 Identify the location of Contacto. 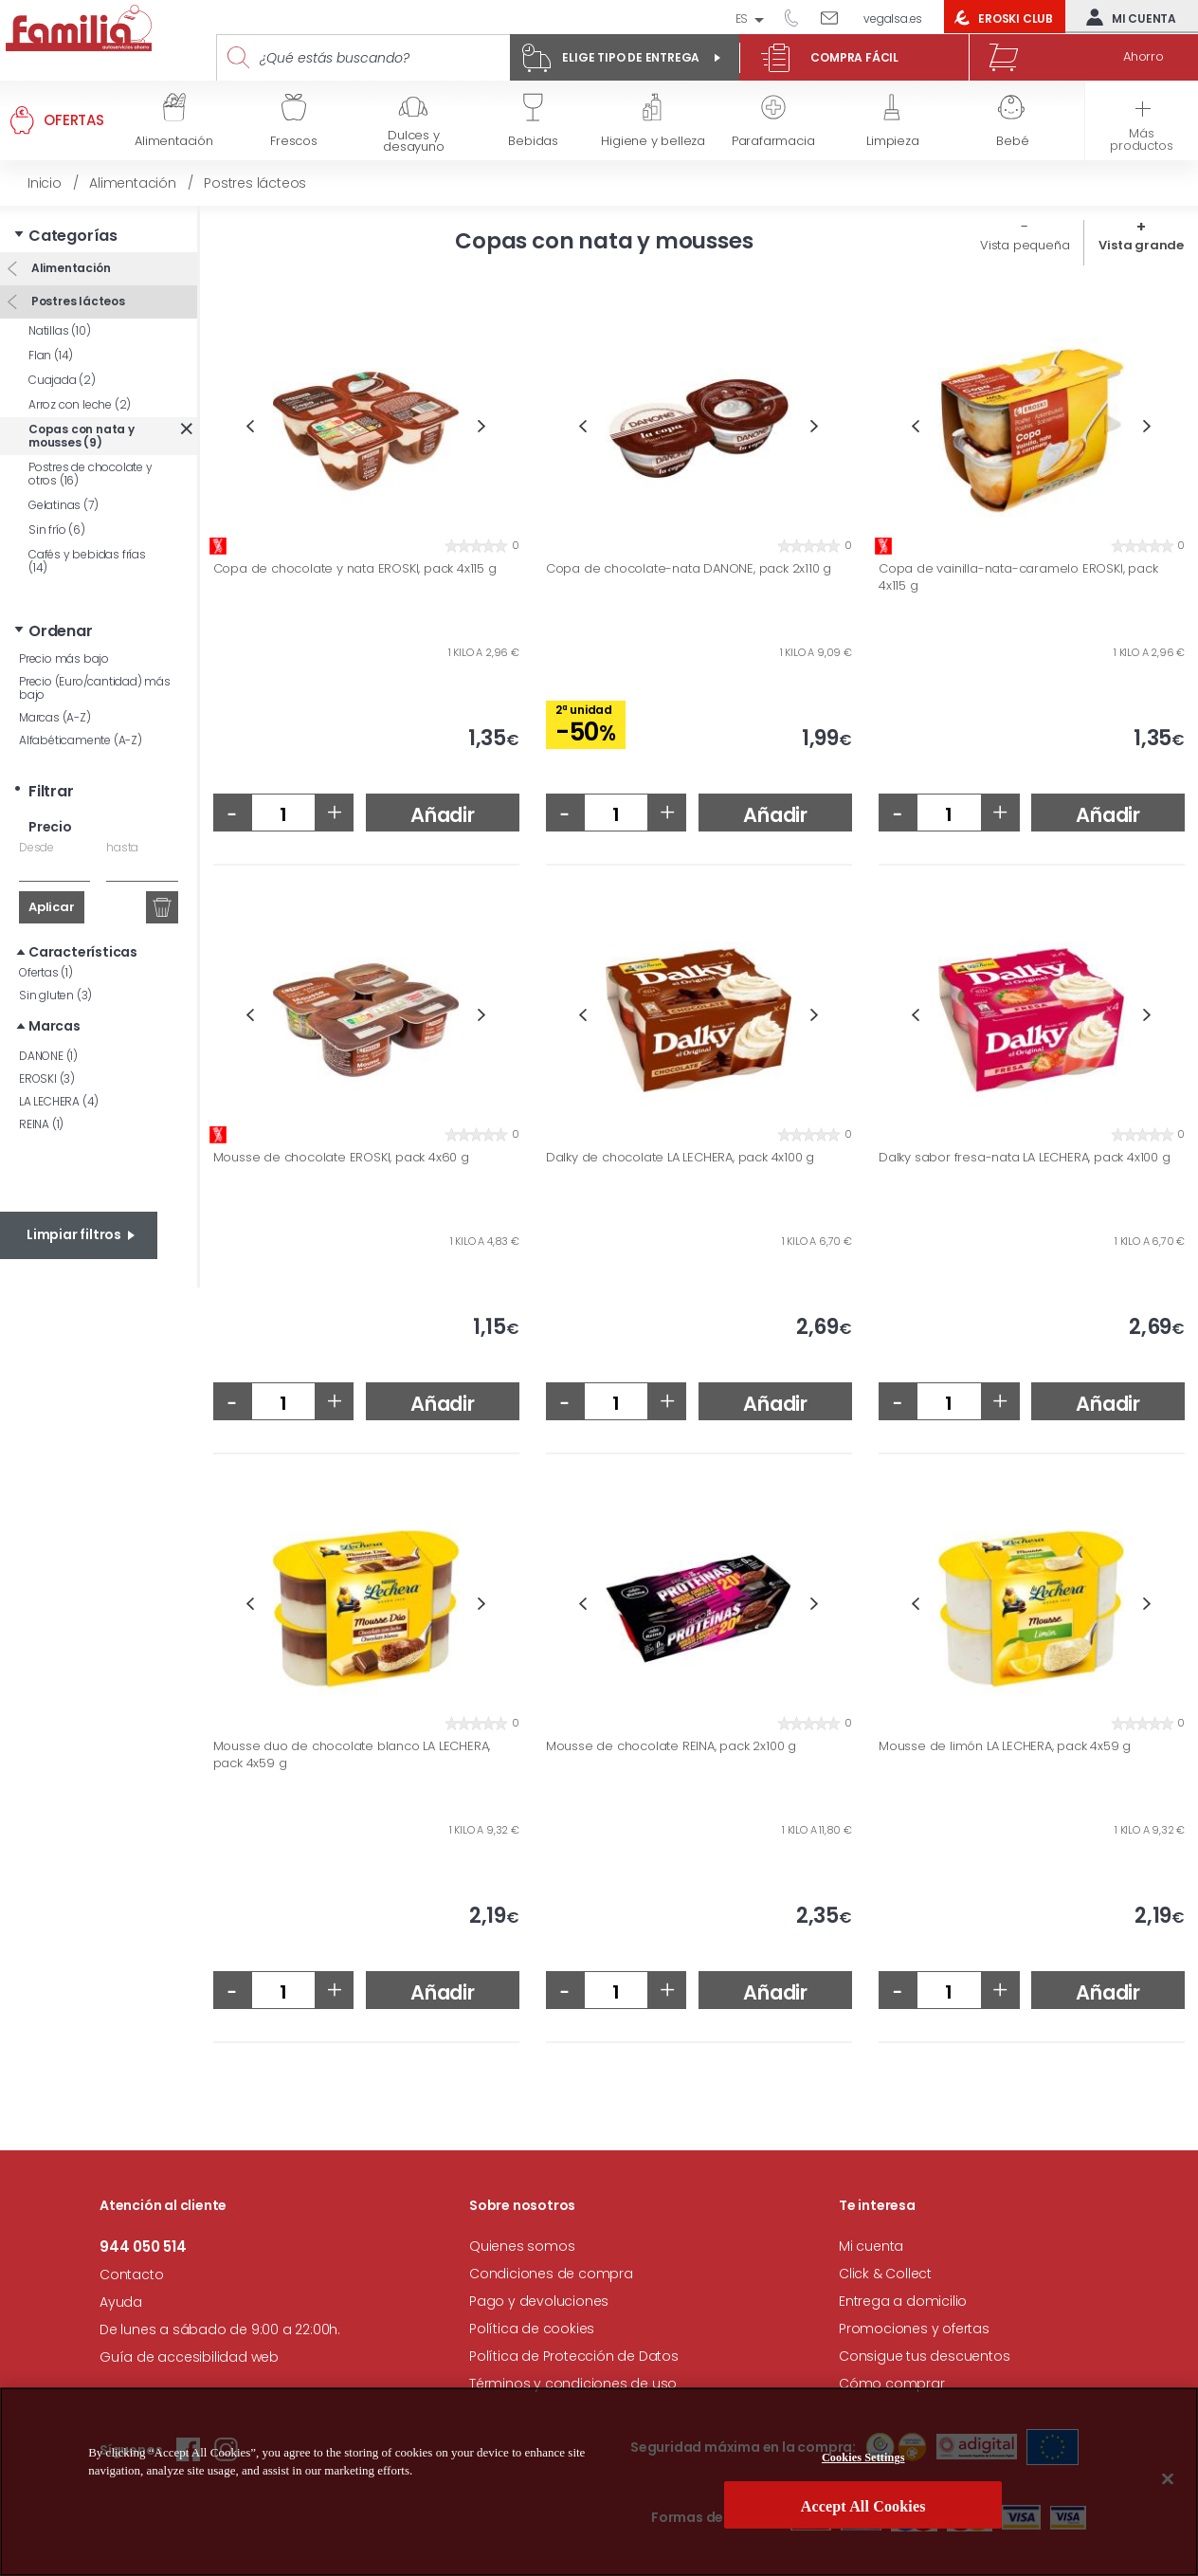
(131, 2274).